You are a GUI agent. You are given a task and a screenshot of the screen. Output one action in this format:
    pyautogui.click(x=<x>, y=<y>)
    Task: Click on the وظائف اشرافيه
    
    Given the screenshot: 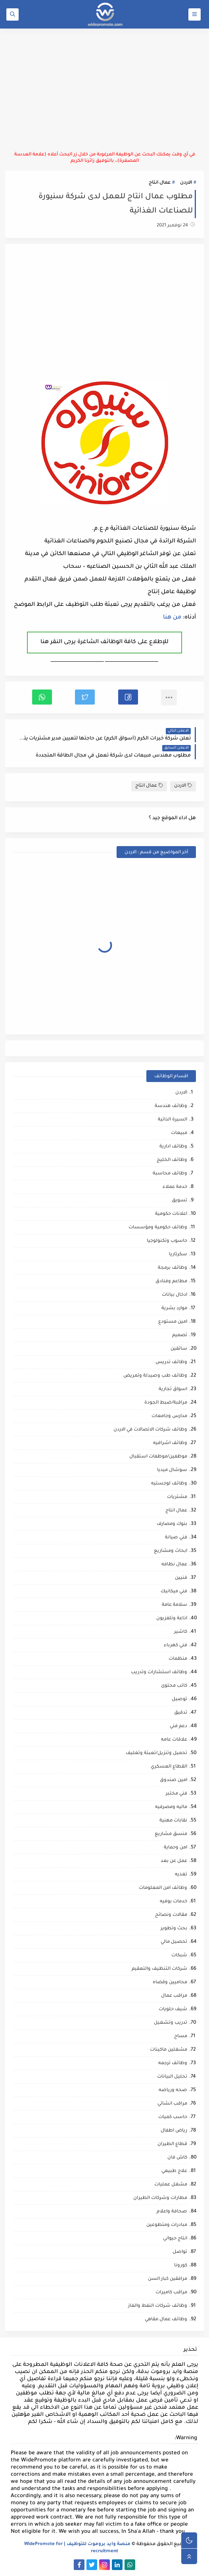 What is the action you would take?
    pyautogui.click(x=170, y=1443)
    